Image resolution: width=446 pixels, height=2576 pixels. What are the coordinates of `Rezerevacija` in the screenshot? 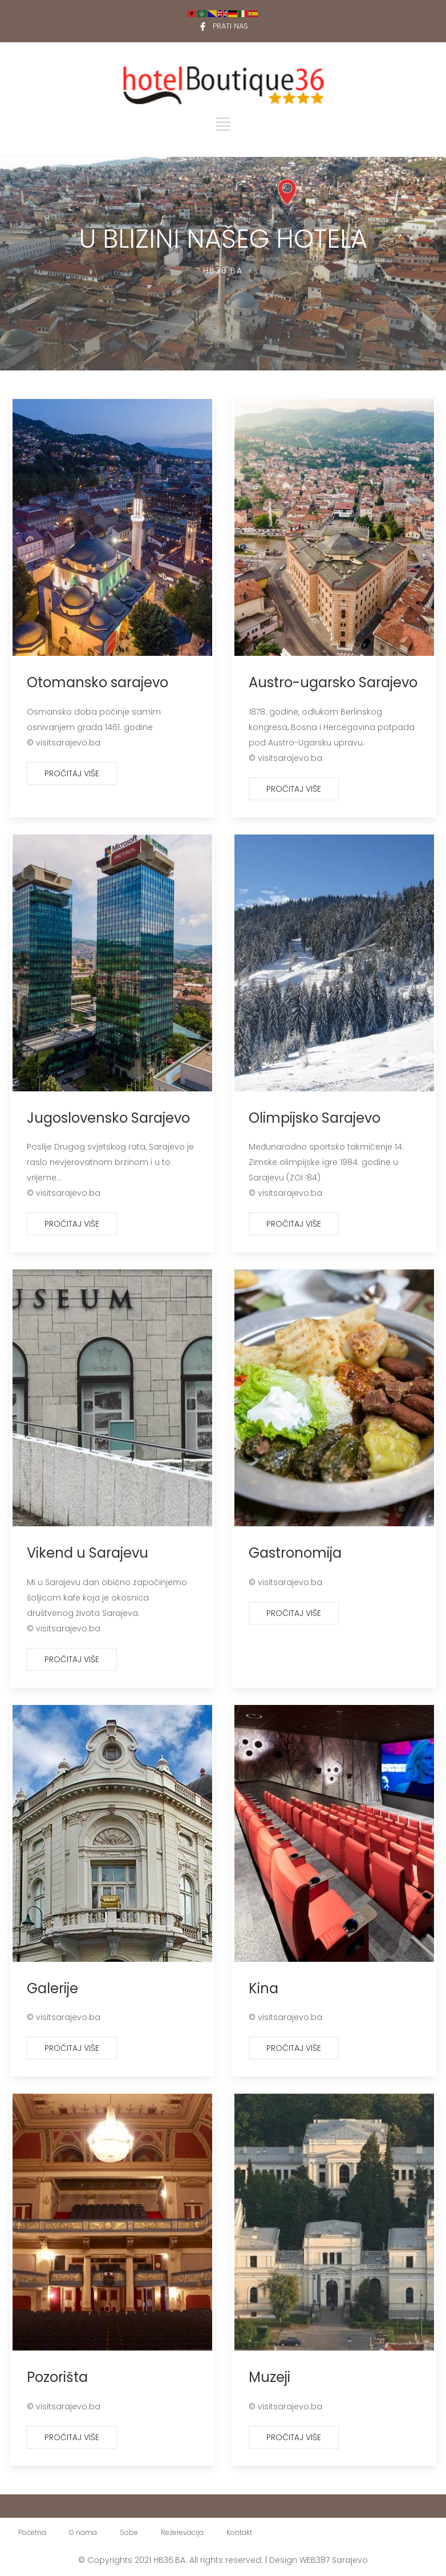 It's located at (182, 2532).